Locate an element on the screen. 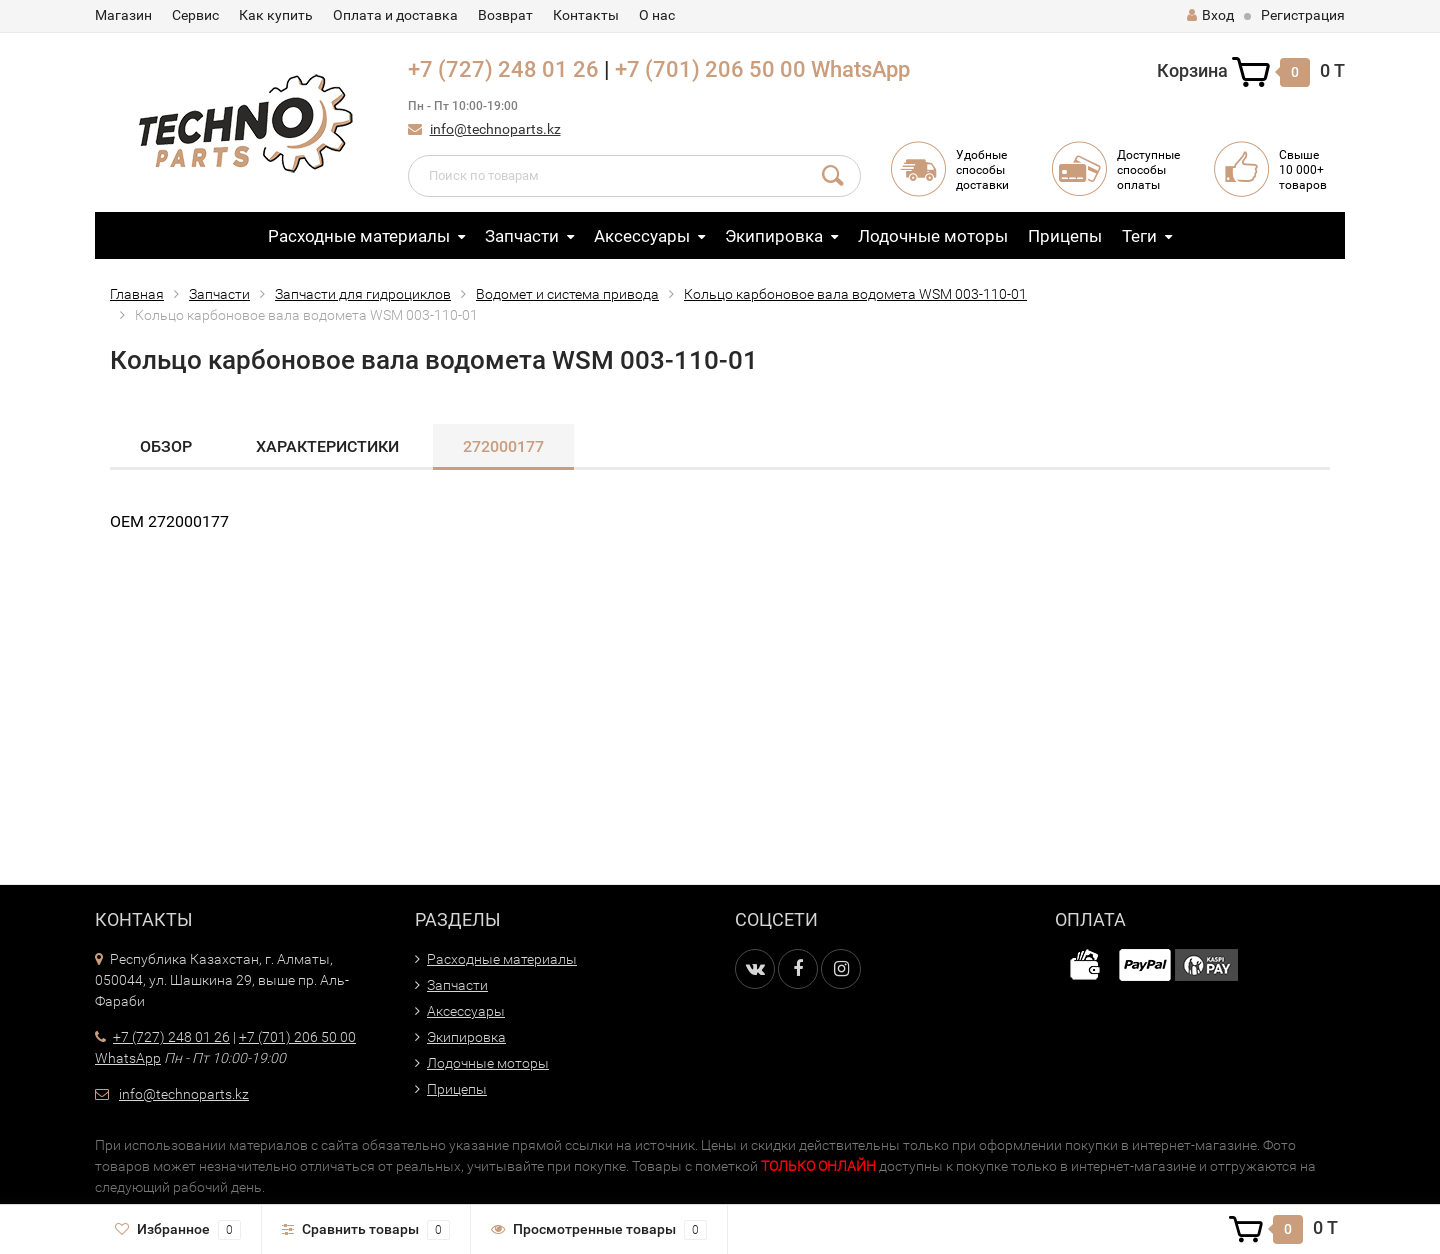 The image size is (1440, 1254). Характеристики is located at coordinates (327, 446).